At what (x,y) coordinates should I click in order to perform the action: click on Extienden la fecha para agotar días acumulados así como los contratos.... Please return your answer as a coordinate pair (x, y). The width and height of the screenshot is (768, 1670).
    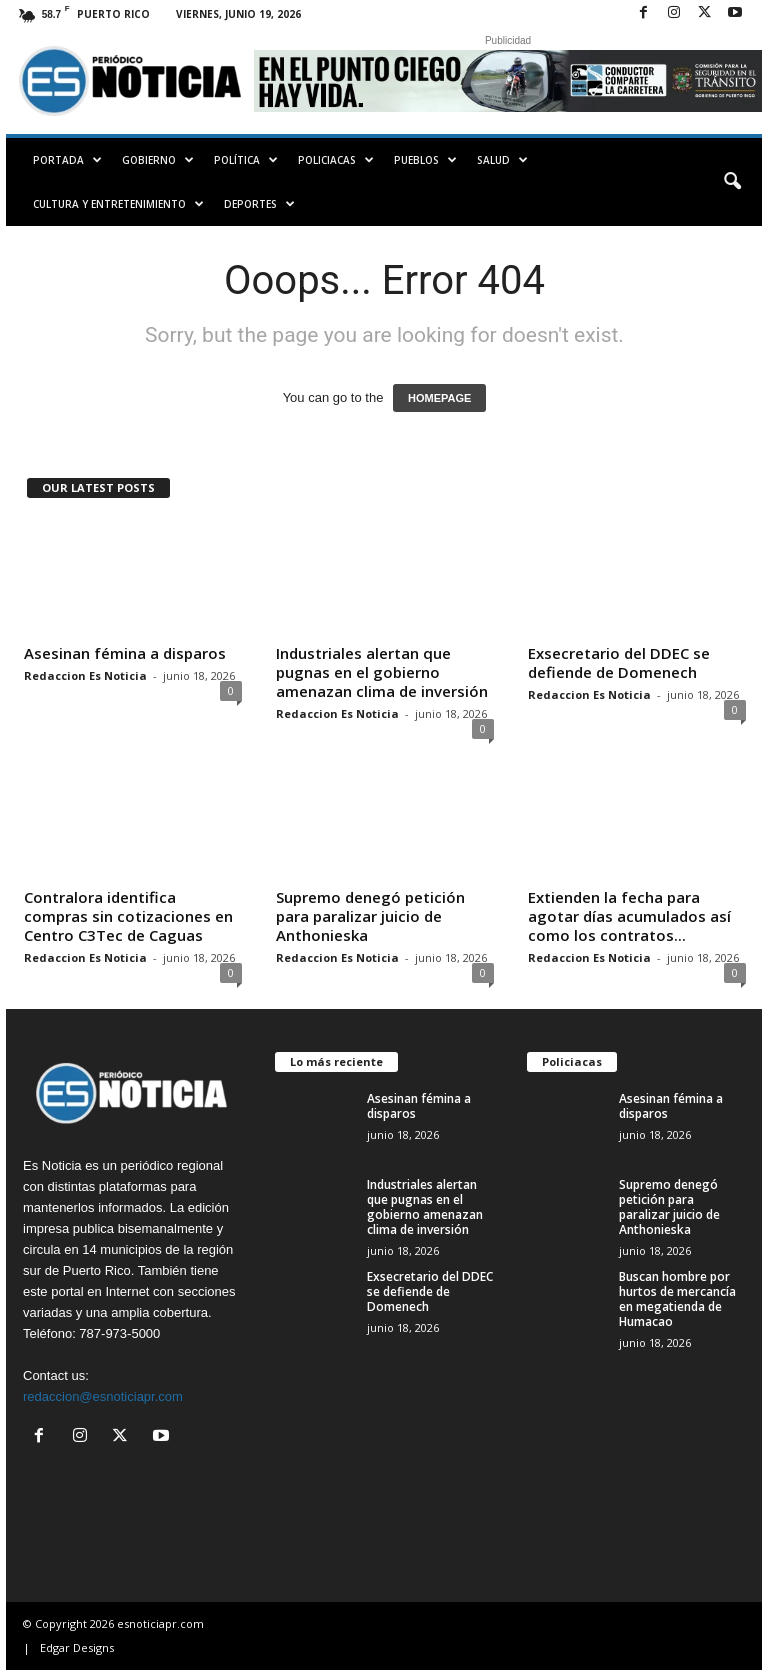
    Looking at the image, I should click on (629, 916).